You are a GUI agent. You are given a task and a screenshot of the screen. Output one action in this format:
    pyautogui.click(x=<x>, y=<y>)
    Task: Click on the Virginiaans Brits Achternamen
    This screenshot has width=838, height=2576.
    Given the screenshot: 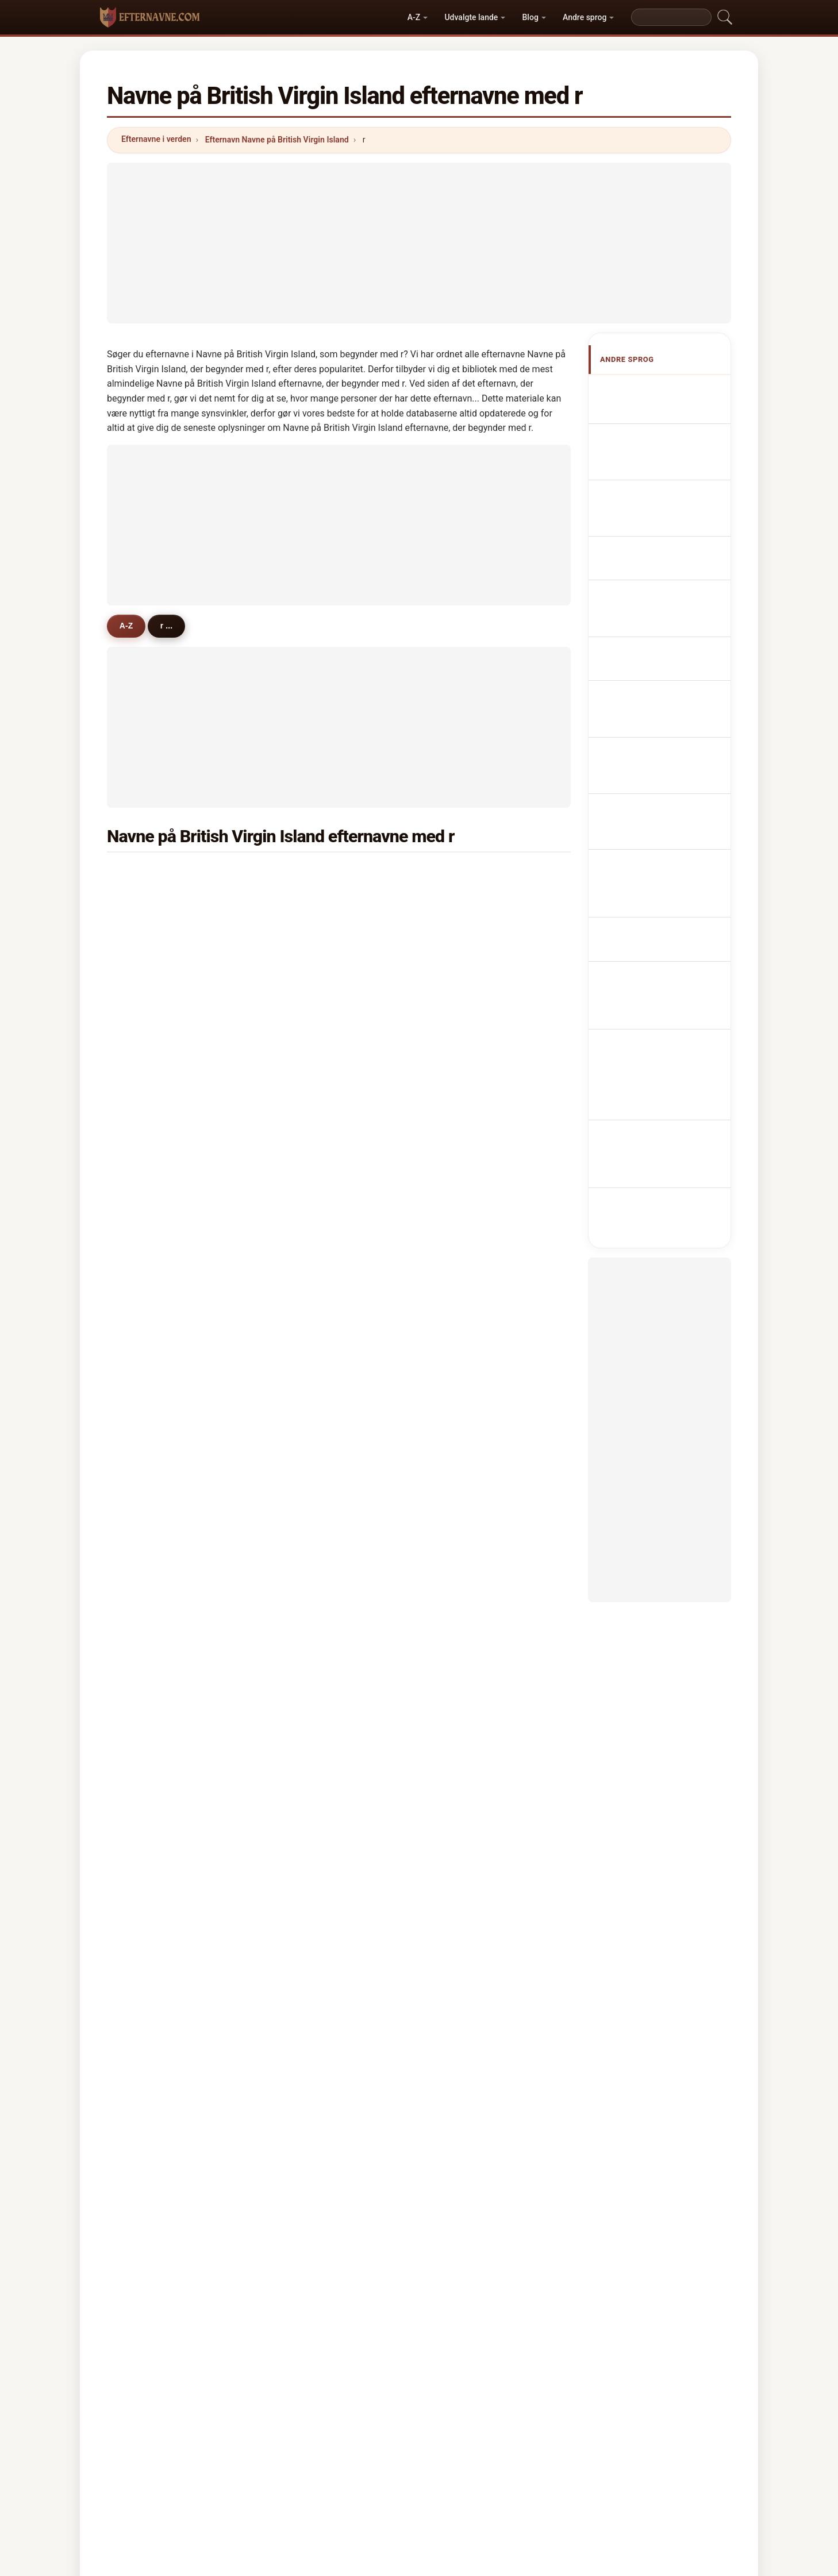 What is the action you would take?
    pyautogui.click(x=657, y=658)
    